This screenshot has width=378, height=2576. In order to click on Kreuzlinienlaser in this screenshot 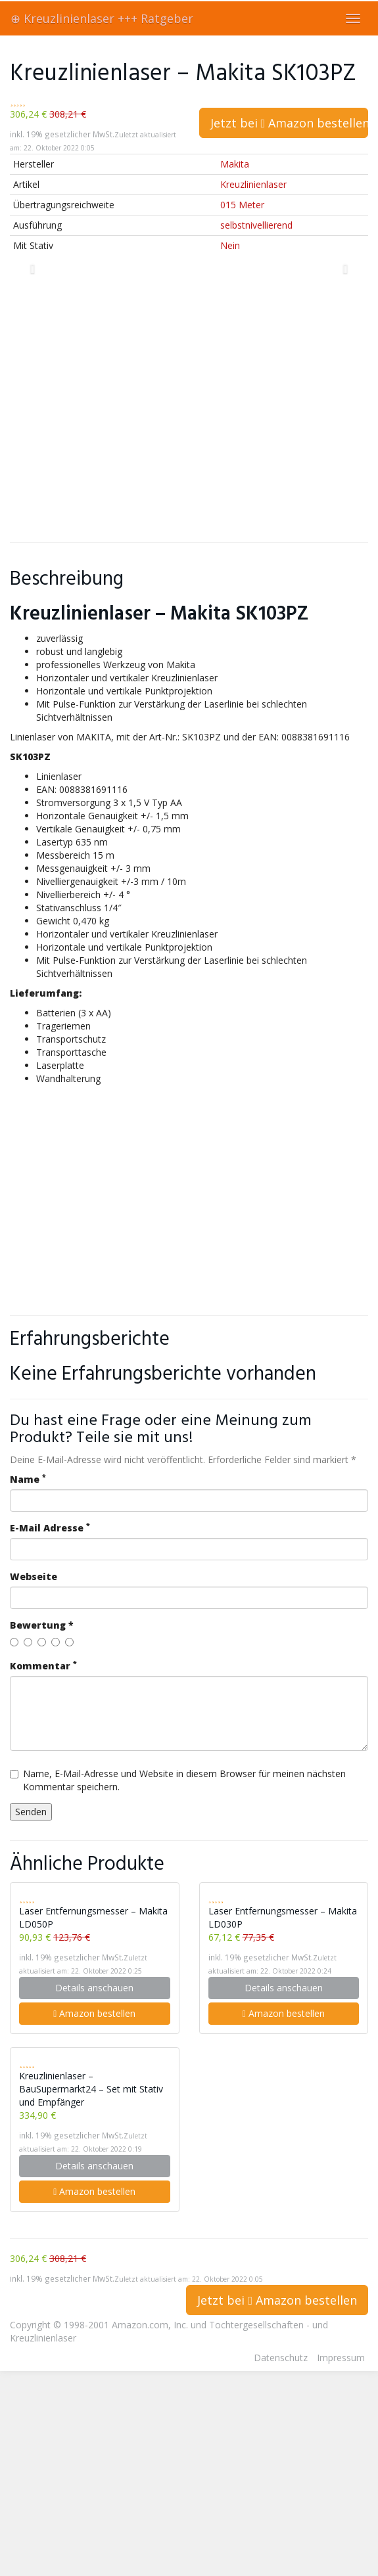, I will do `click(253, 184)`.